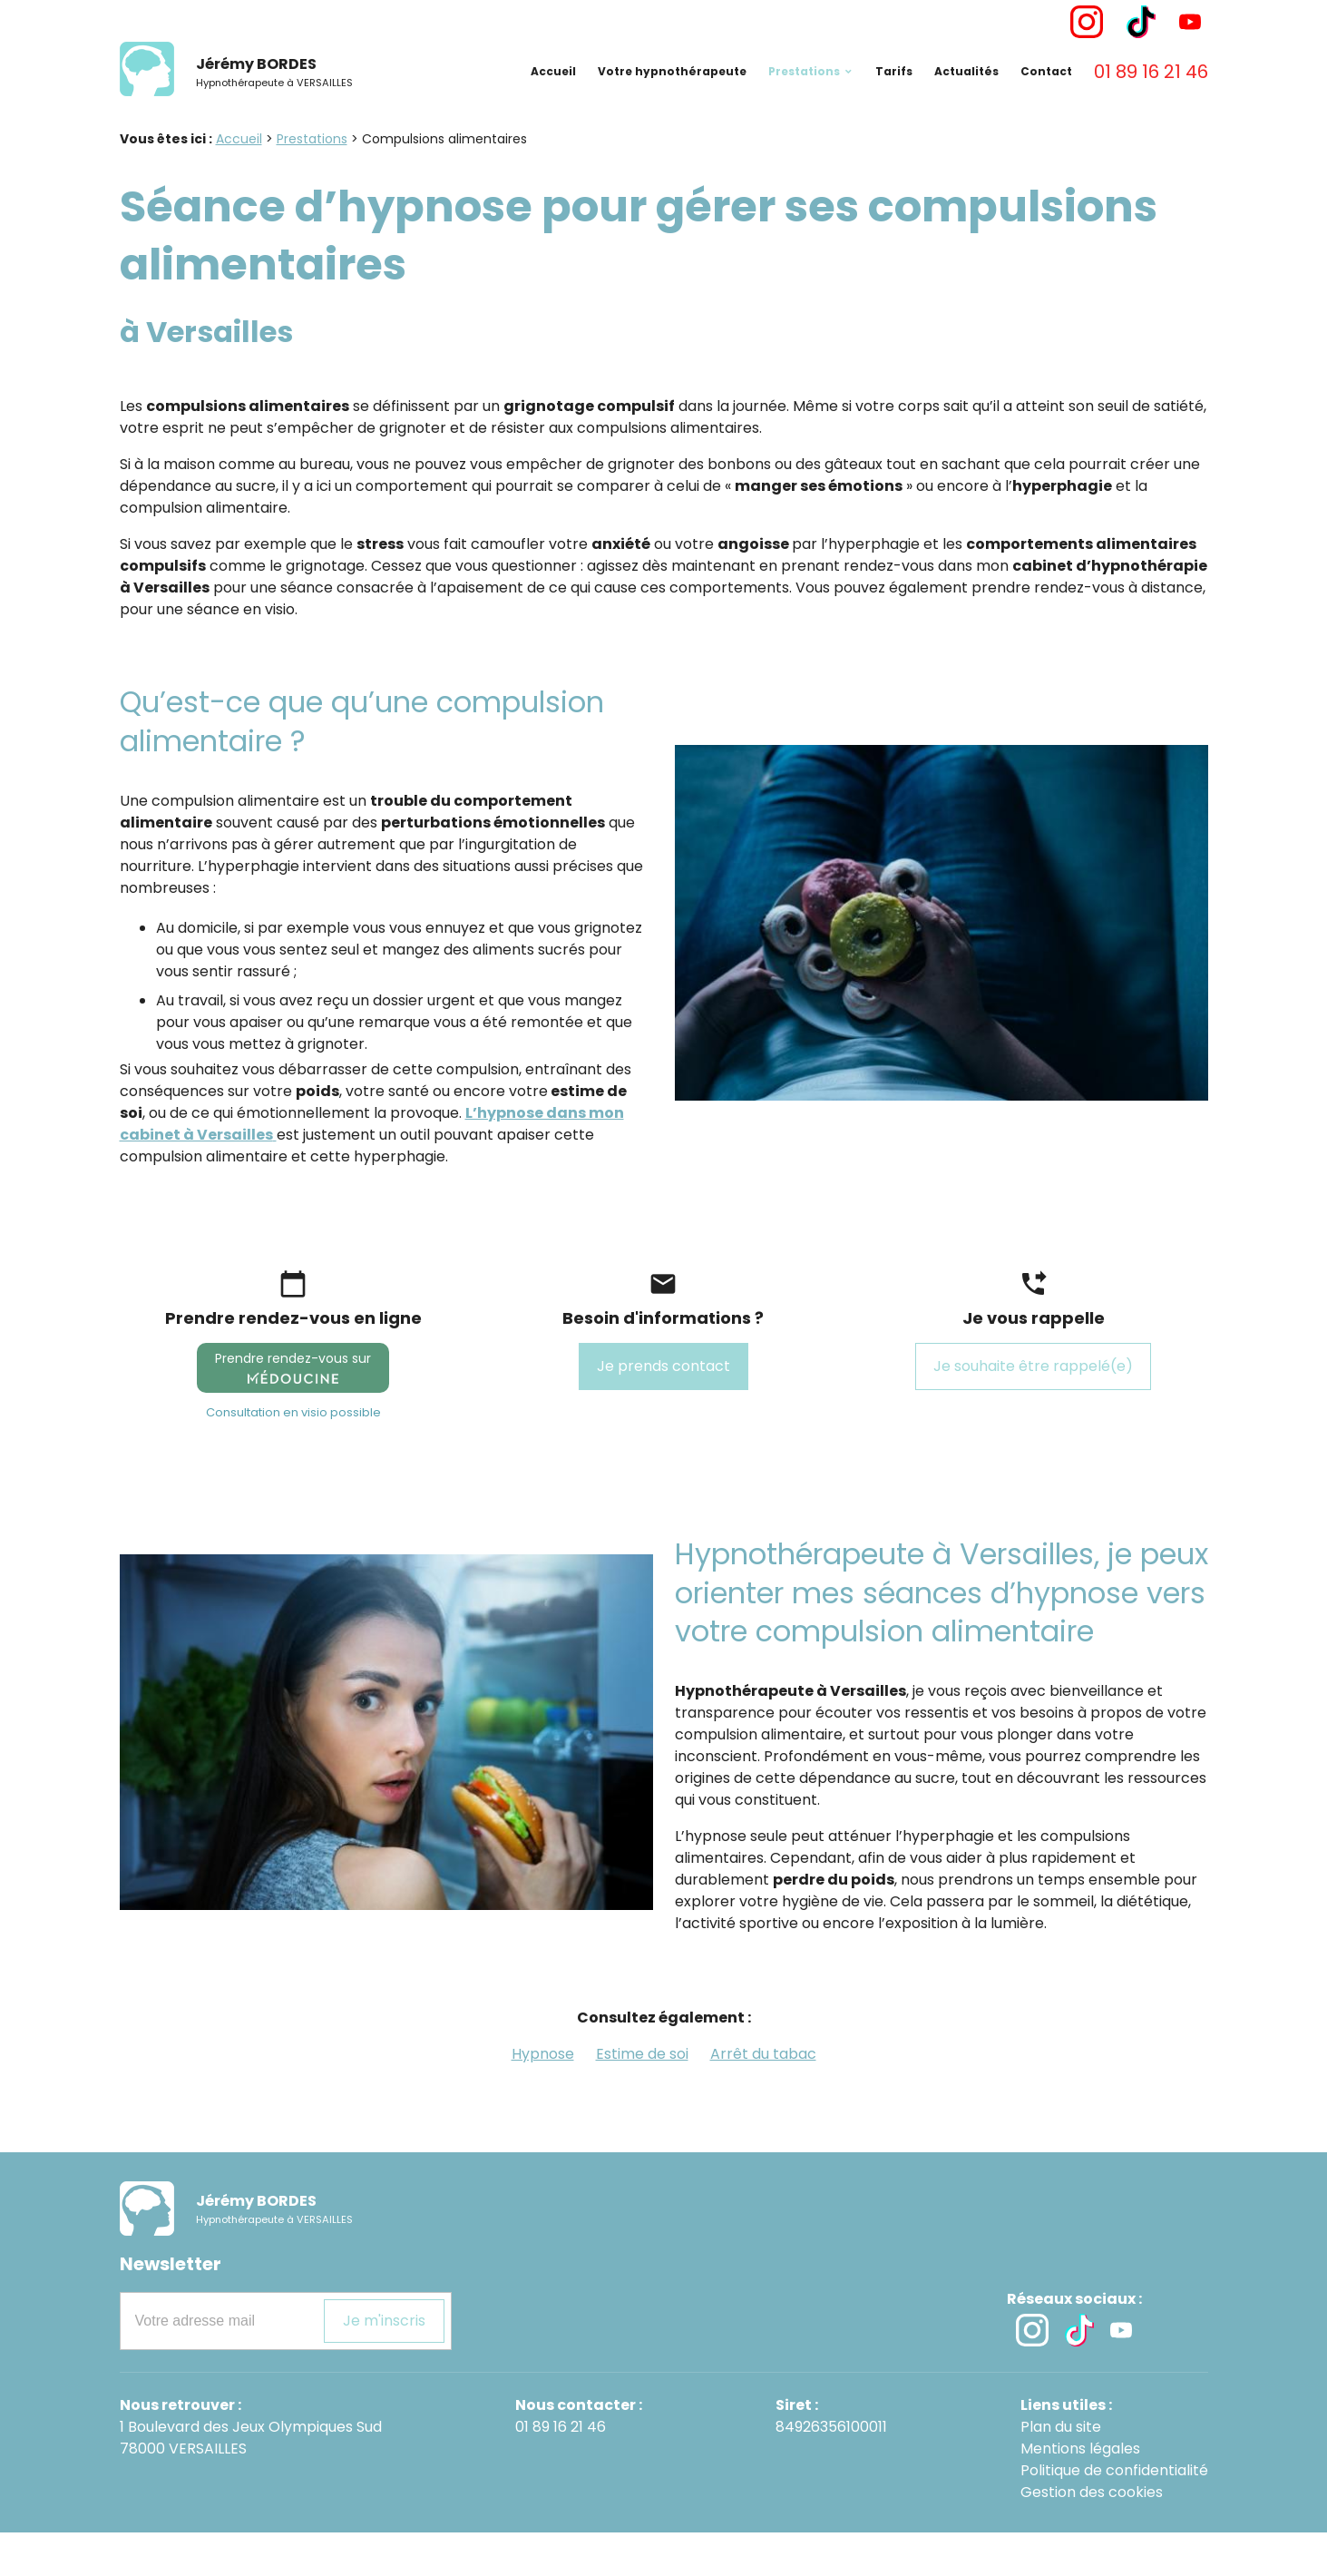  What do you see at coordinates (893, 99) in the screenshot?
I see `Tarifs` at bounding box center [893, 99].